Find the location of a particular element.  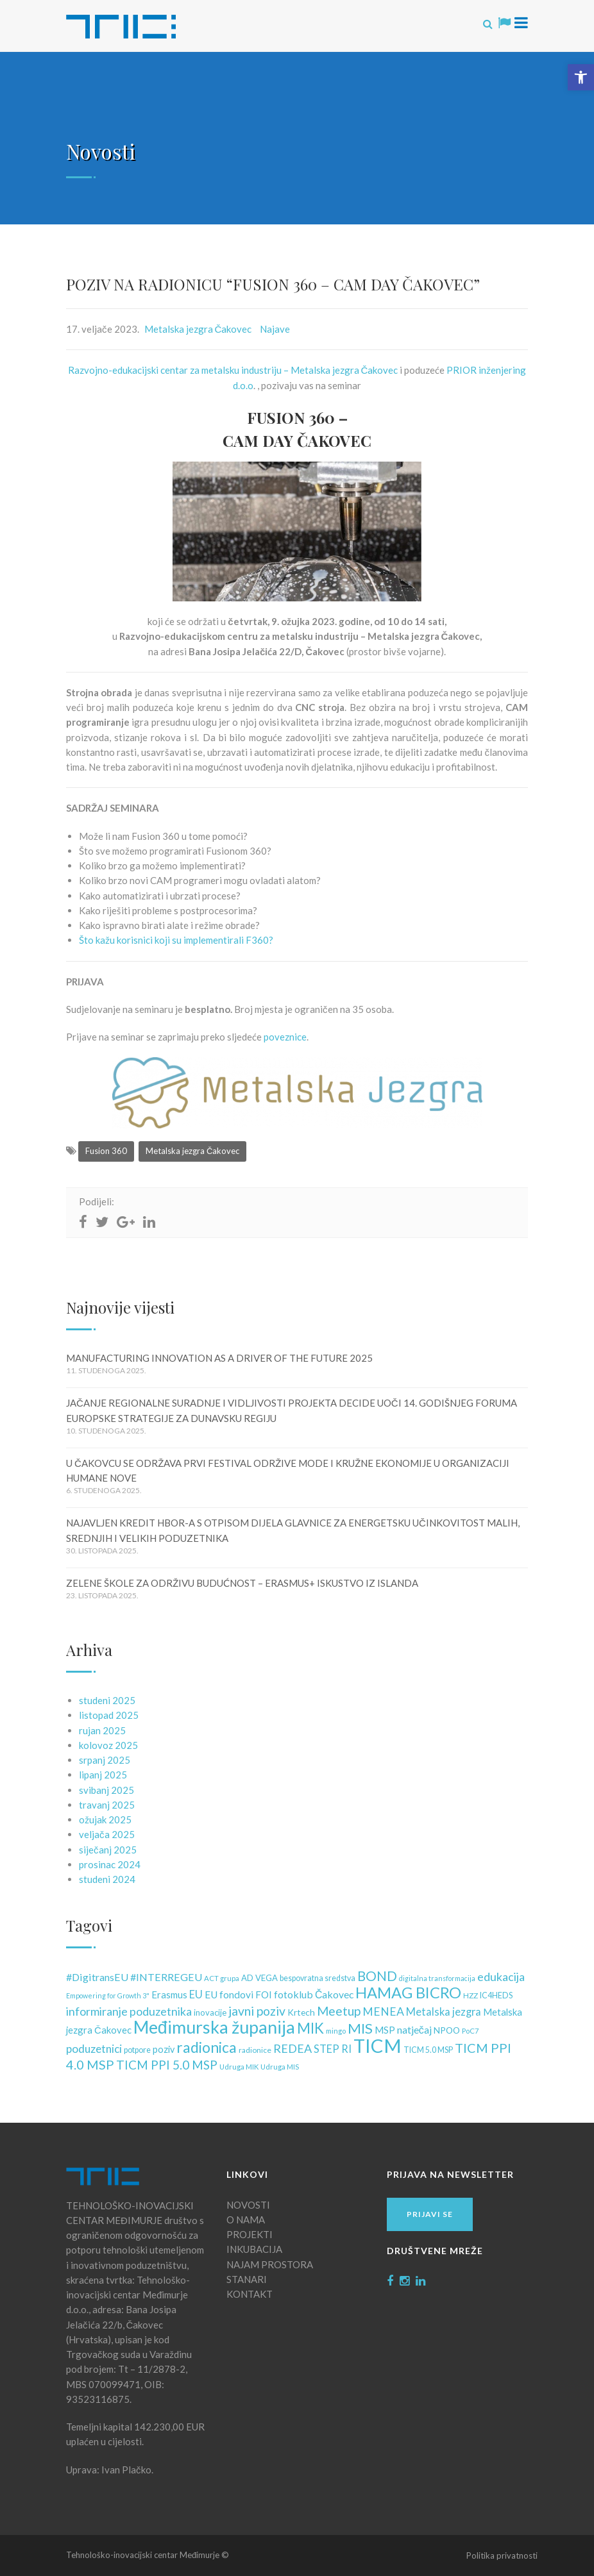

Najave is located at coordinates (275, 329).